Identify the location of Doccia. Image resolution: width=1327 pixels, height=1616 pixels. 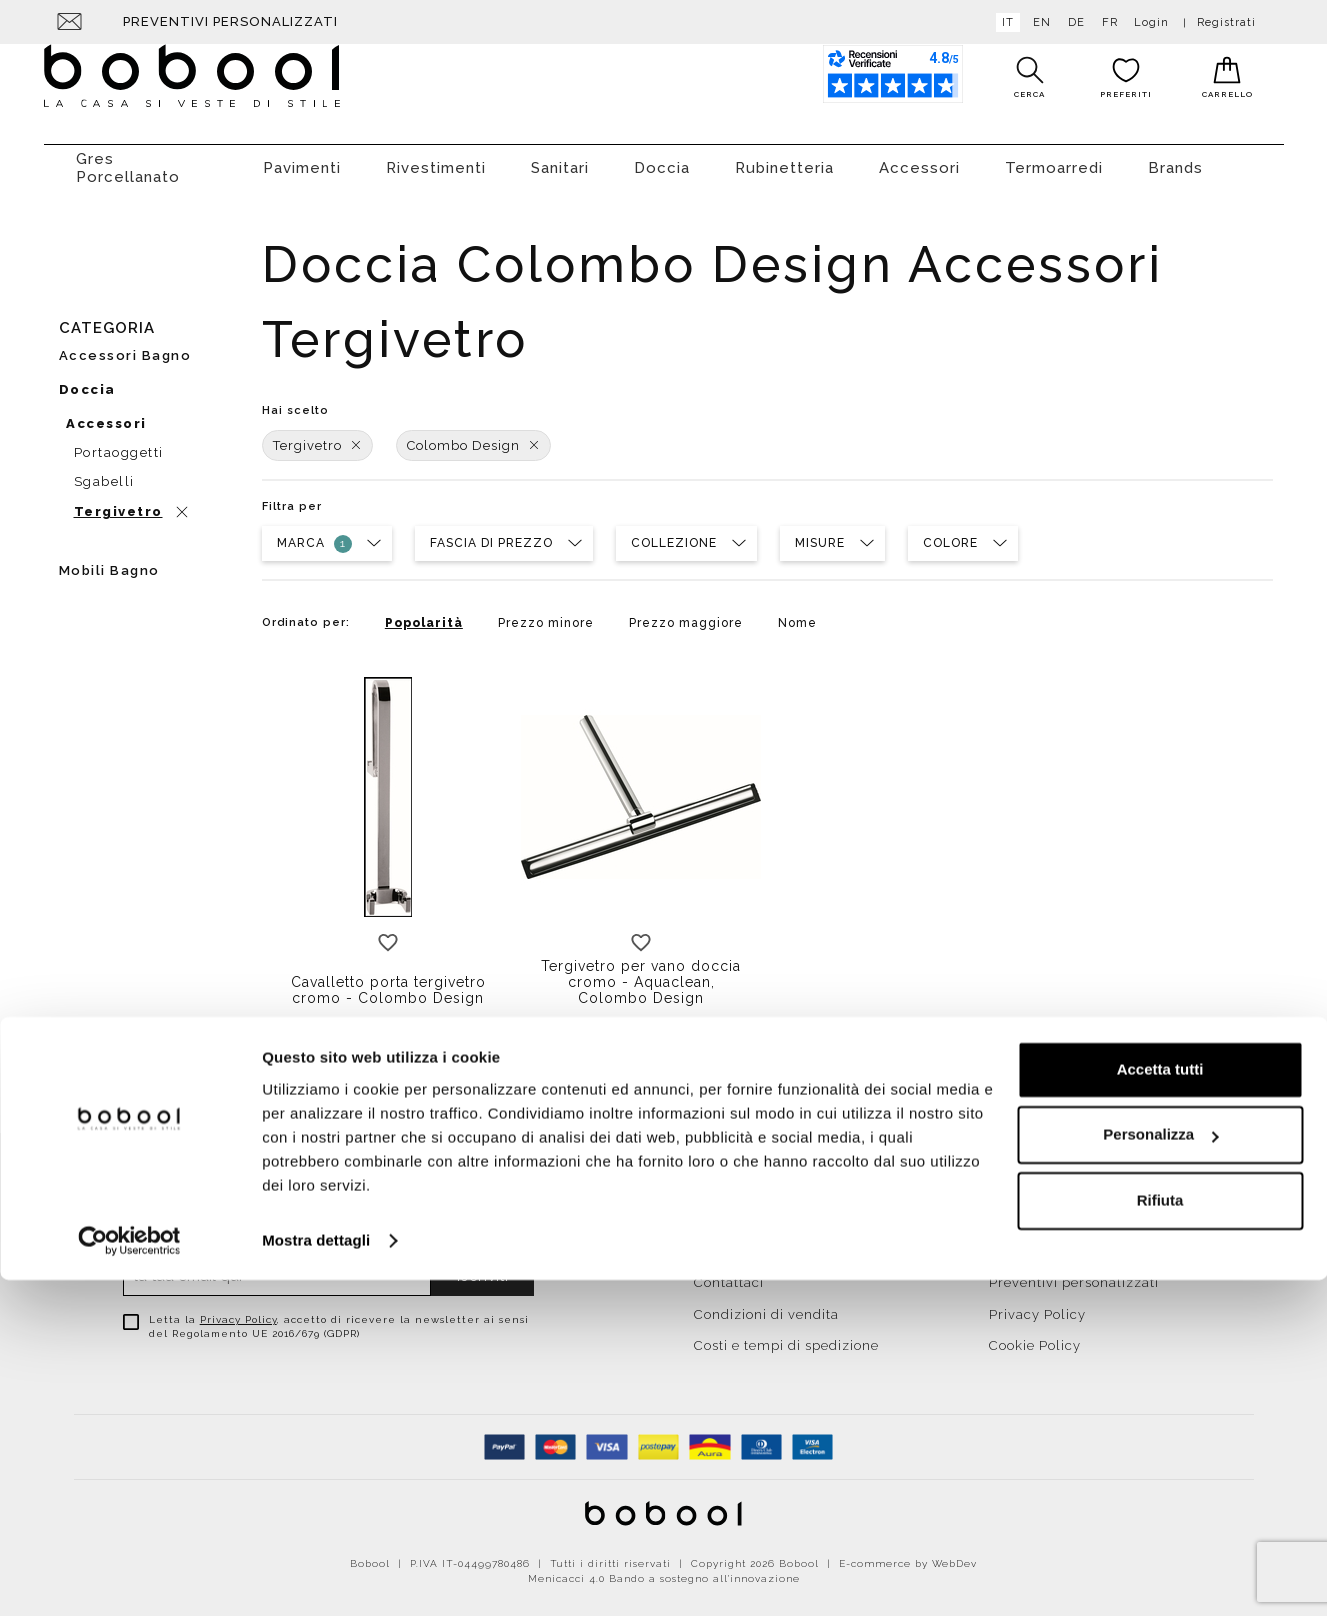
(662, 158).